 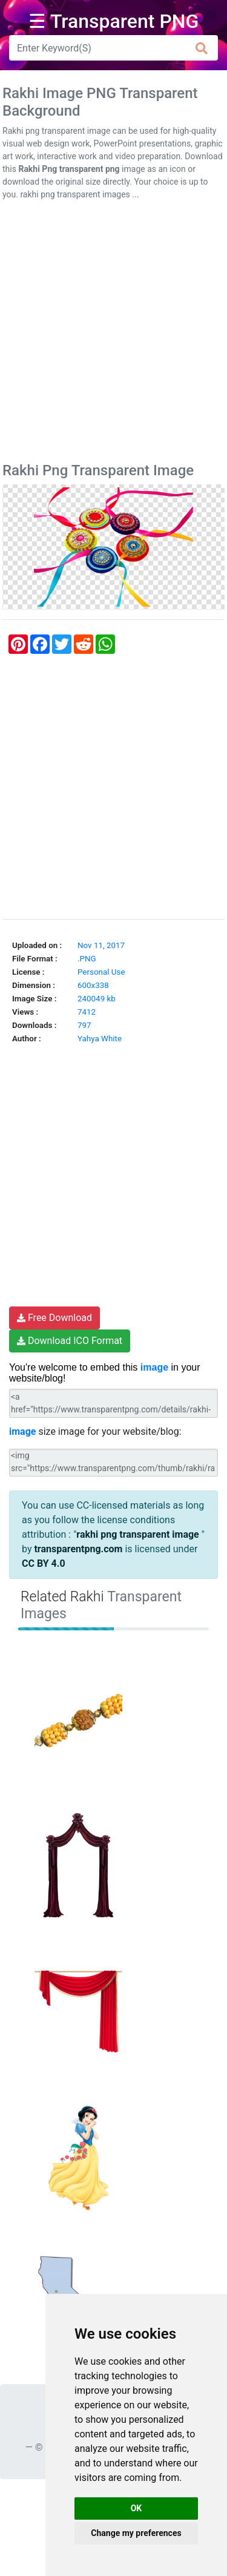 I want to click on CC BY 4.0, so click(x=43, y=1563).